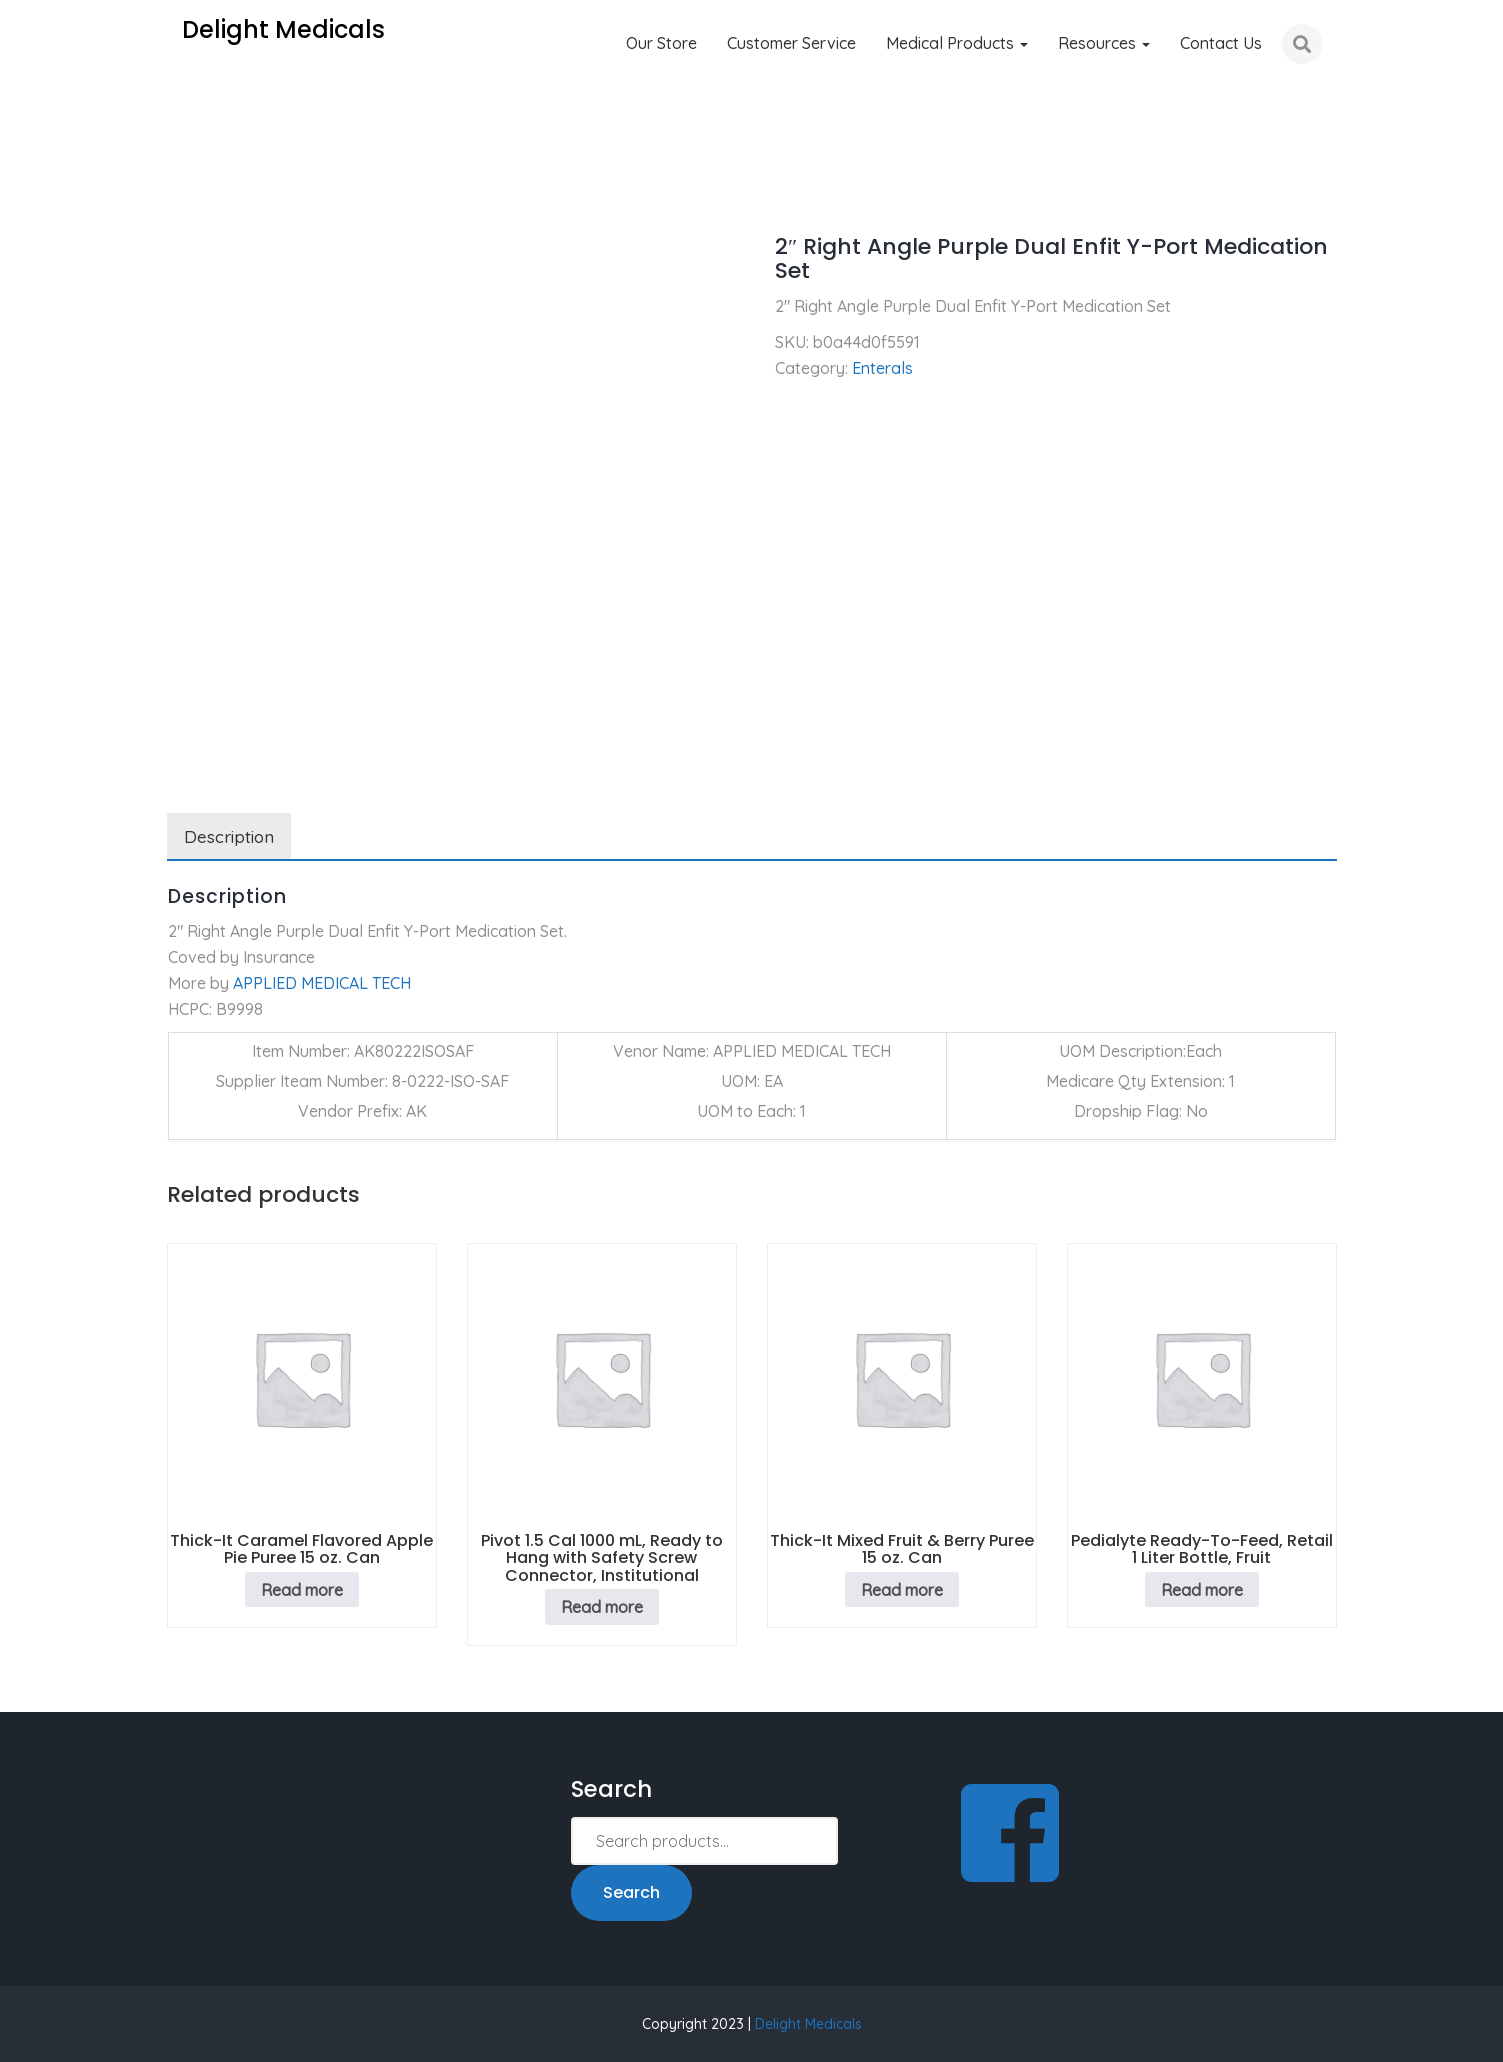 The height and width of the screenshot is (2062, 1503). Describe the element at coordinates (602, 1607) in the screenshot. I see `Read more [Read more about “Pivot 1.5 Cal 1000 mL, Ready to Hang with Safety Screw Connector, Institutional”]` at that location.